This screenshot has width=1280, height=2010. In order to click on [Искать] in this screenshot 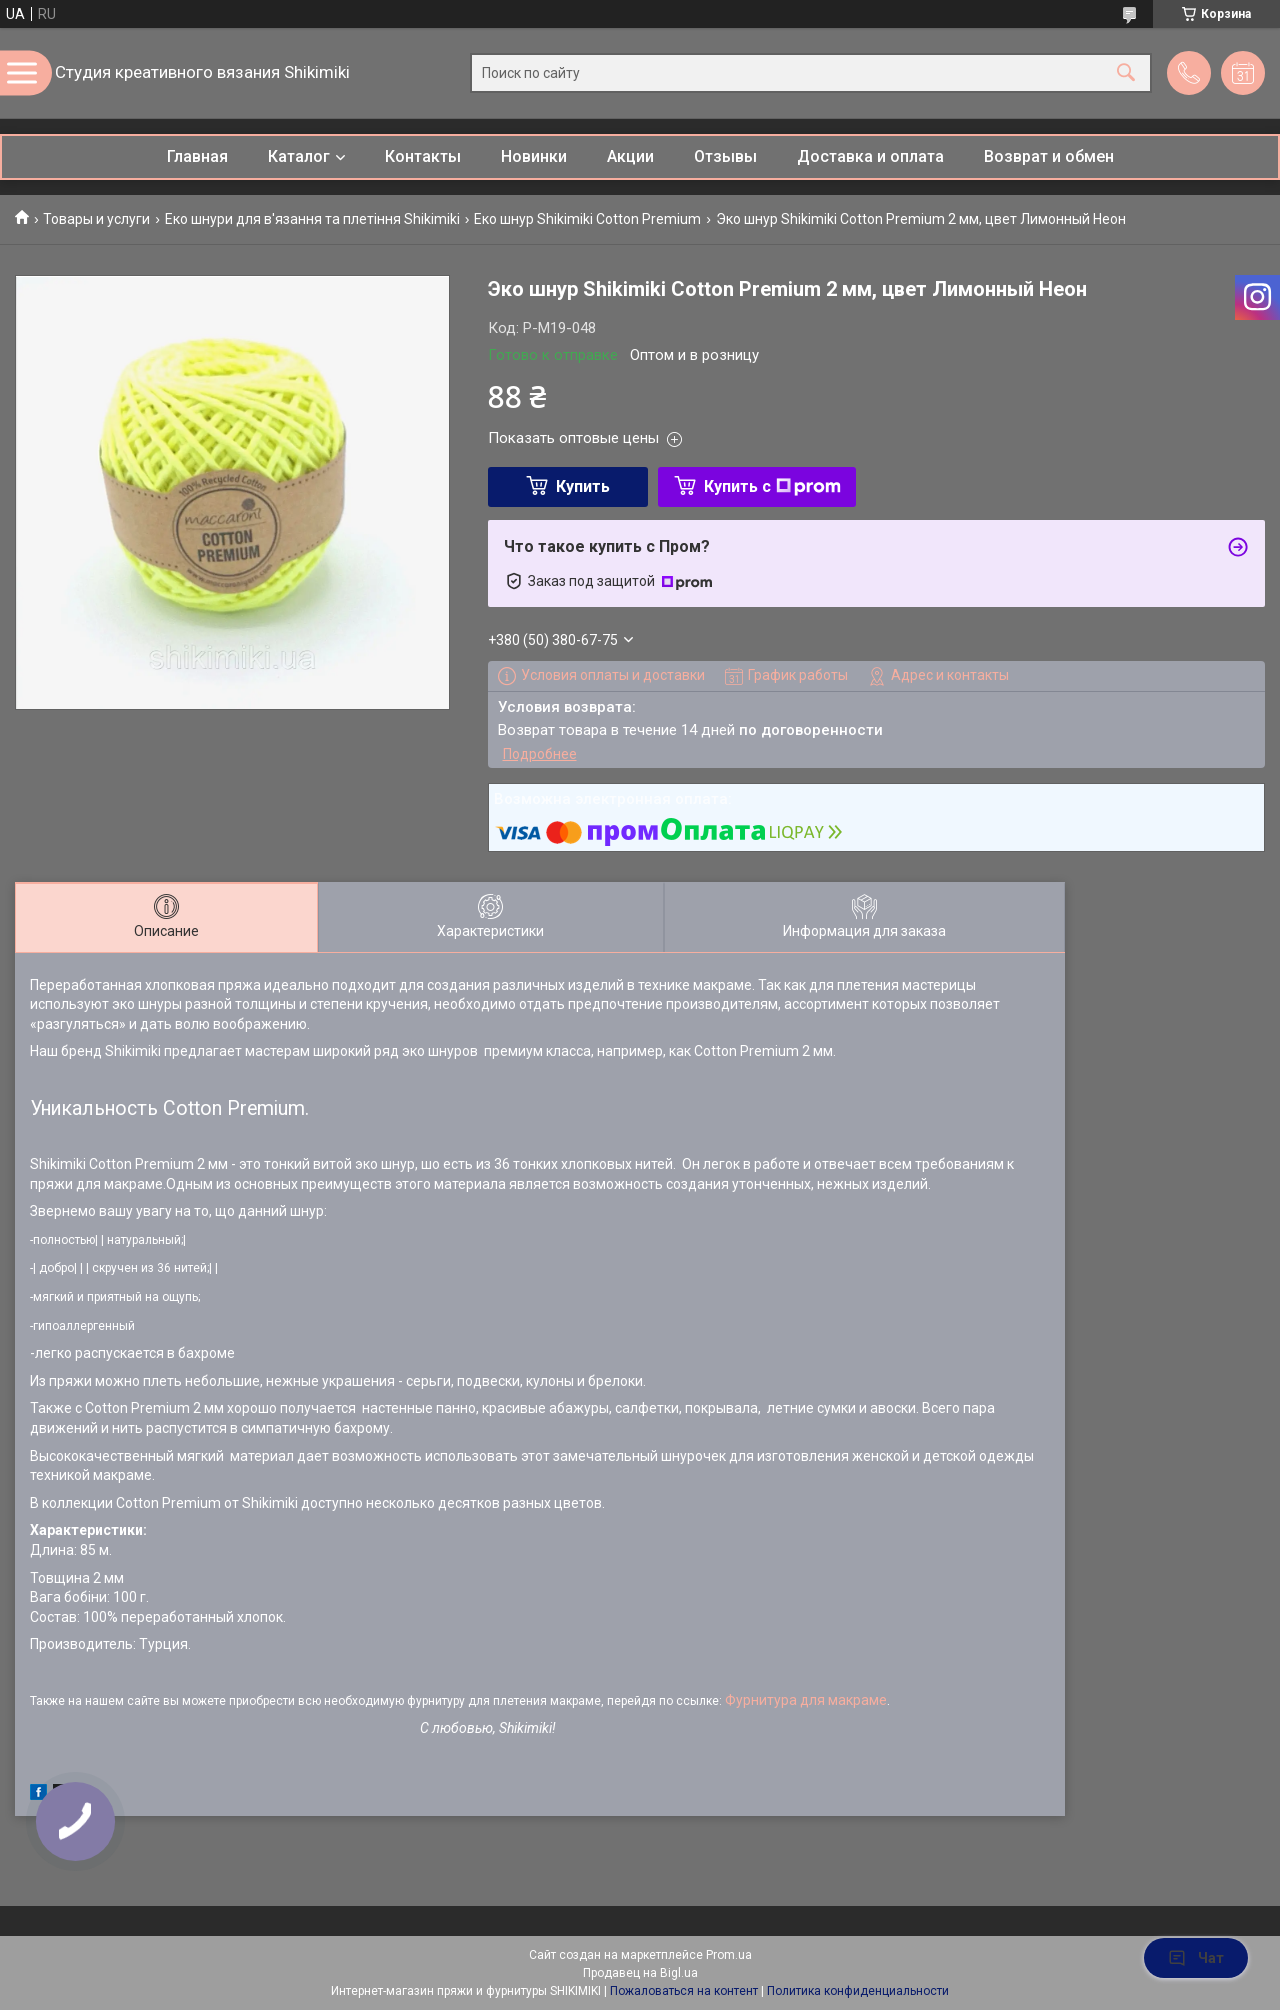, I will do `click(1126, 73)`.